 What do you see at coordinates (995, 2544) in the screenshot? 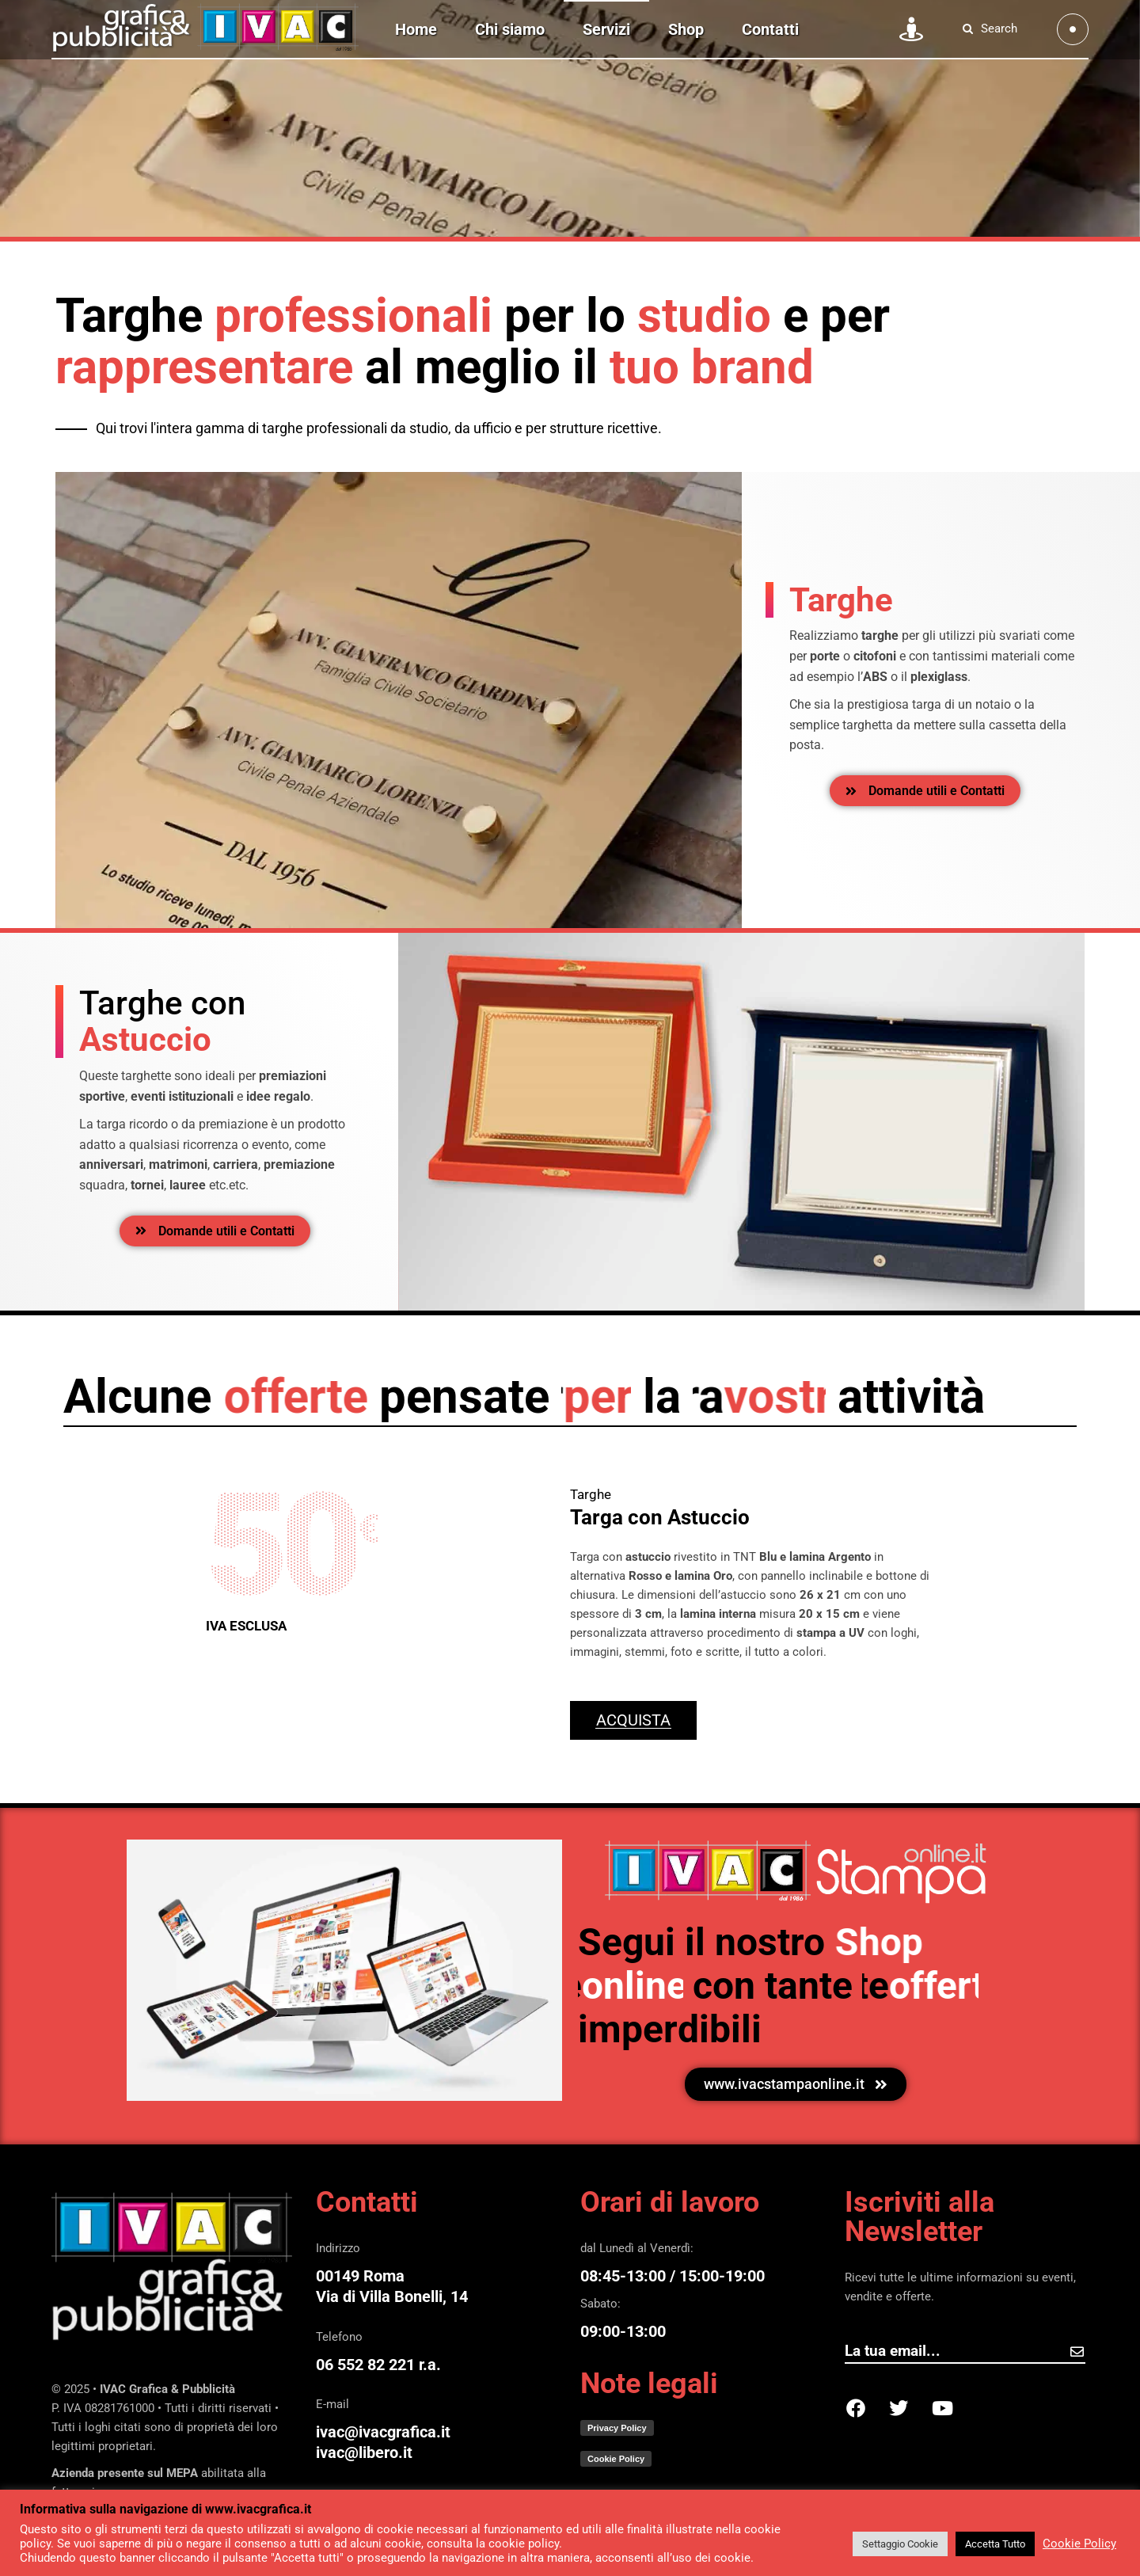
I see `Accetta Tutto [button]` at bounding box center [995, 2544].